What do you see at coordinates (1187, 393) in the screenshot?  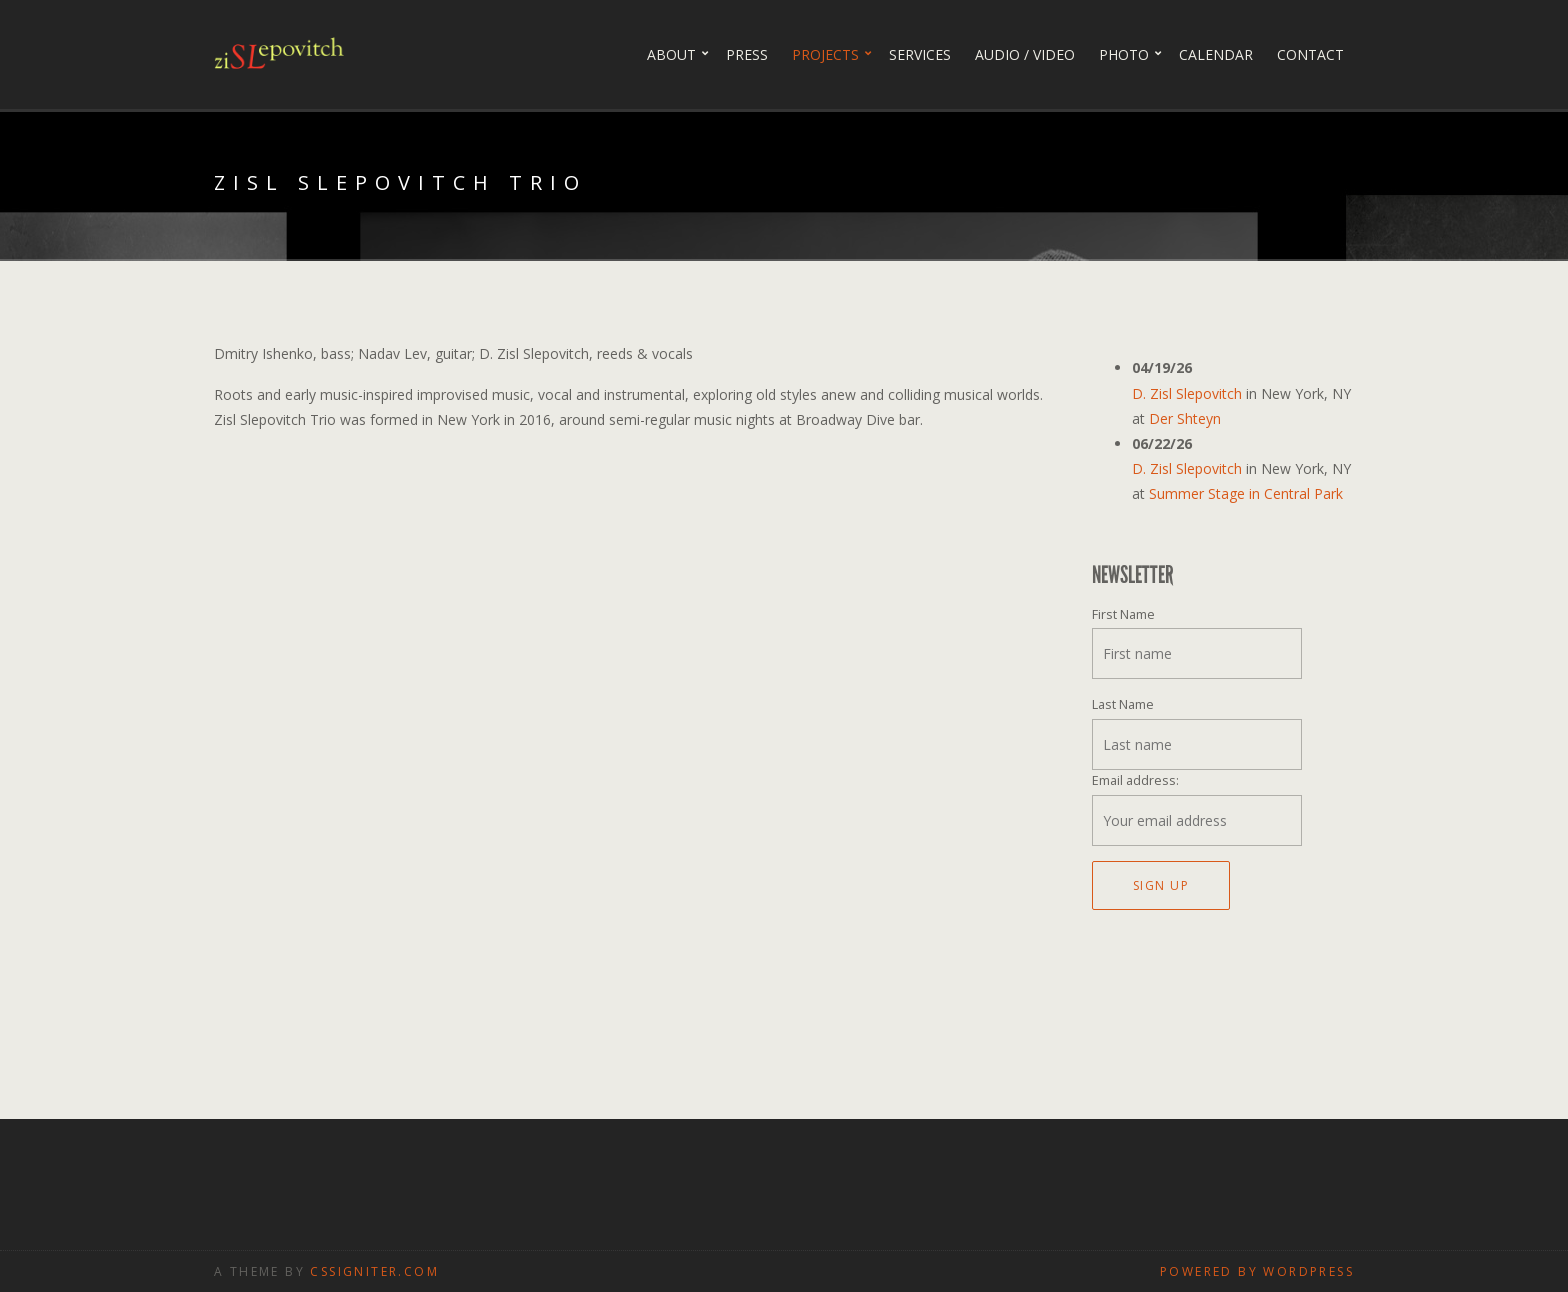 I see `D. Zisl Slepovitch` at bounding box center [1187, 393].